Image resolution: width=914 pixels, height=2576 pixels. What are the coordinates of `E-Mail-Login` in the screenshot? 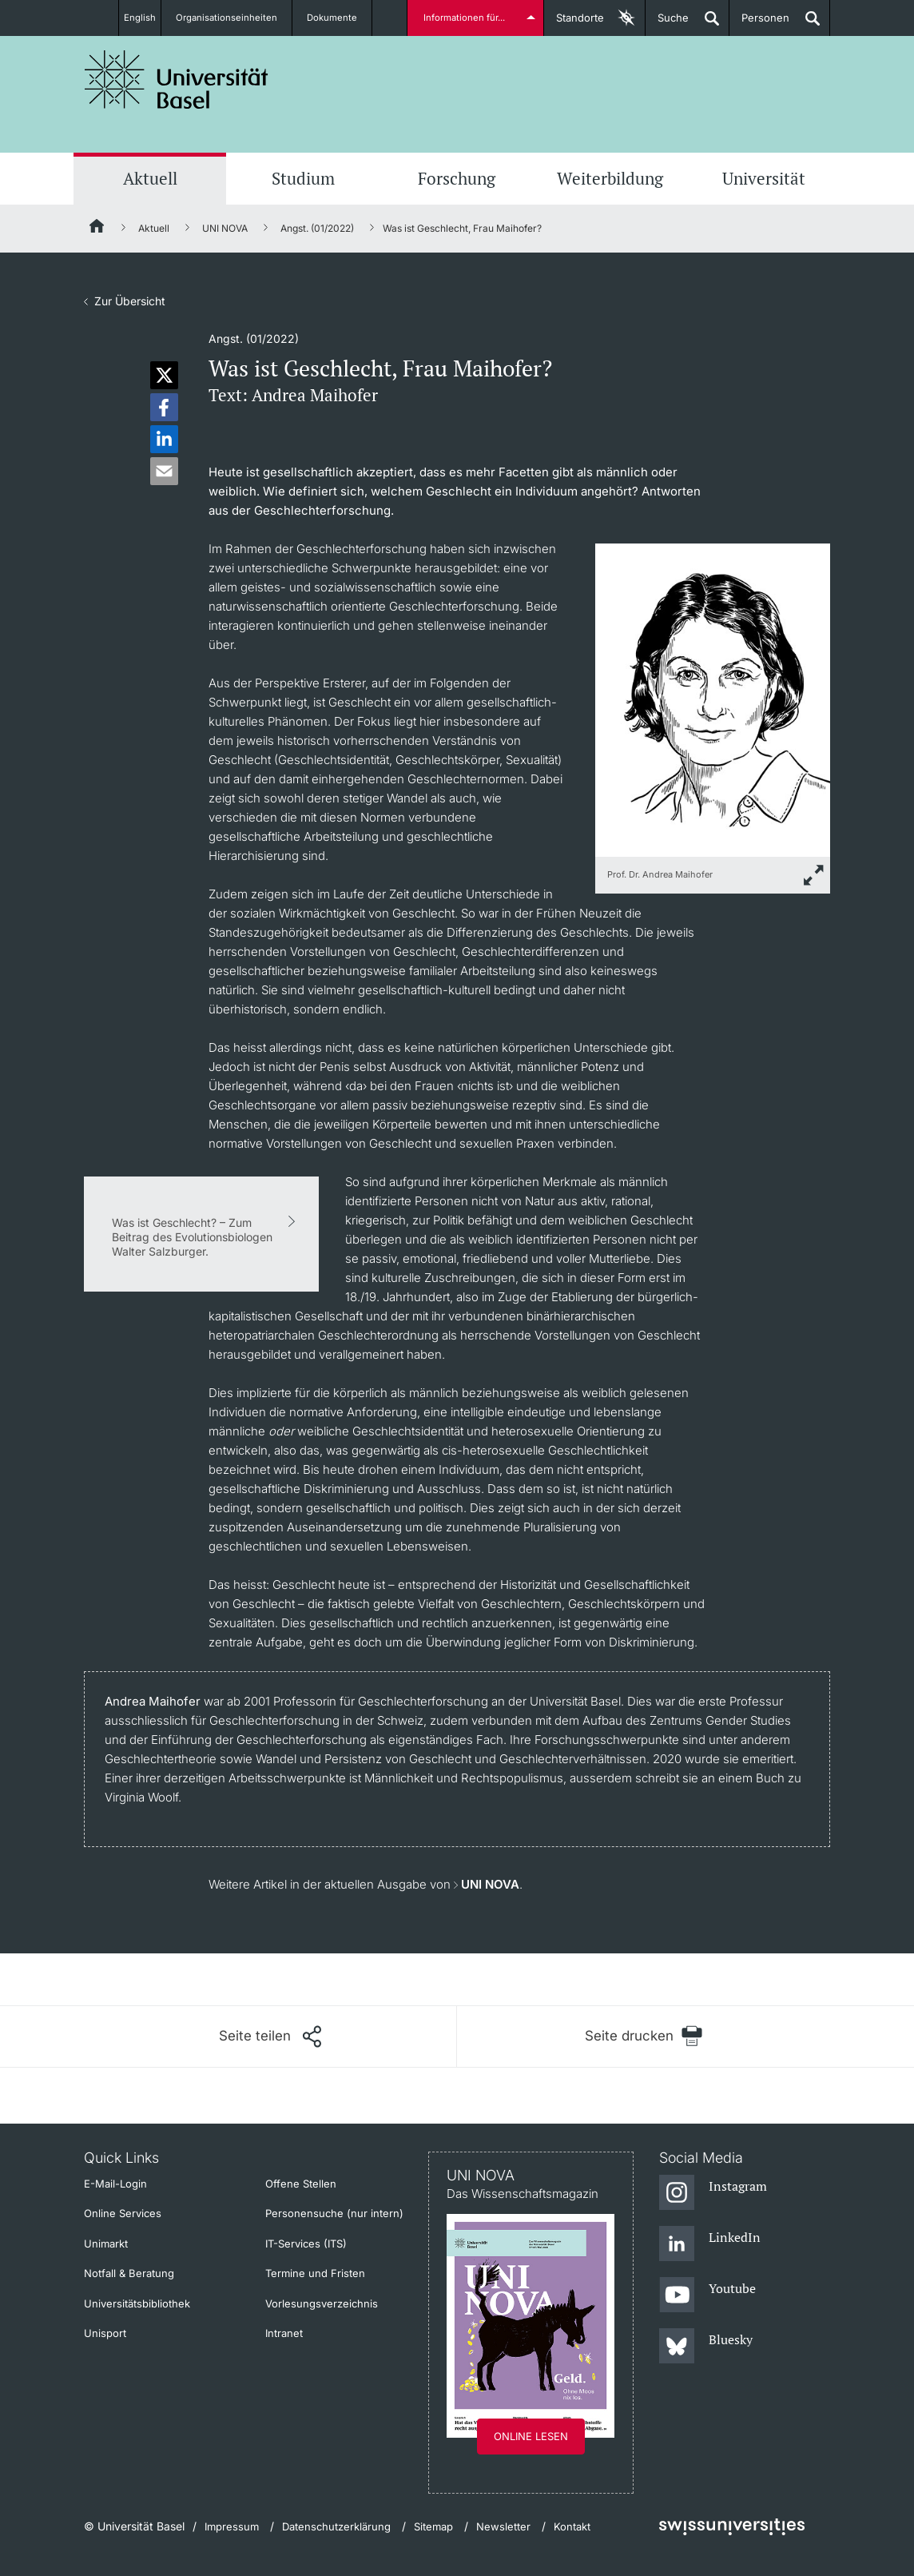 It's located at (115, 2183).